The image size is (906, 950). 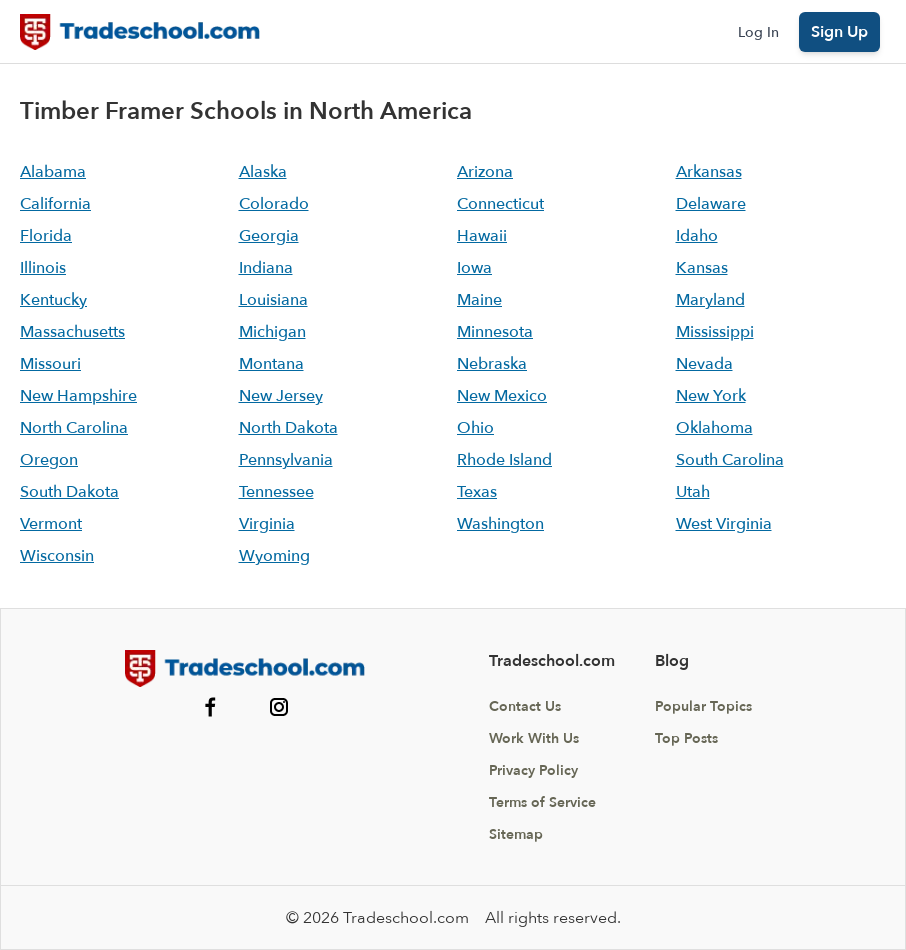 I want to click on Log In, so click(x=758, y=32).